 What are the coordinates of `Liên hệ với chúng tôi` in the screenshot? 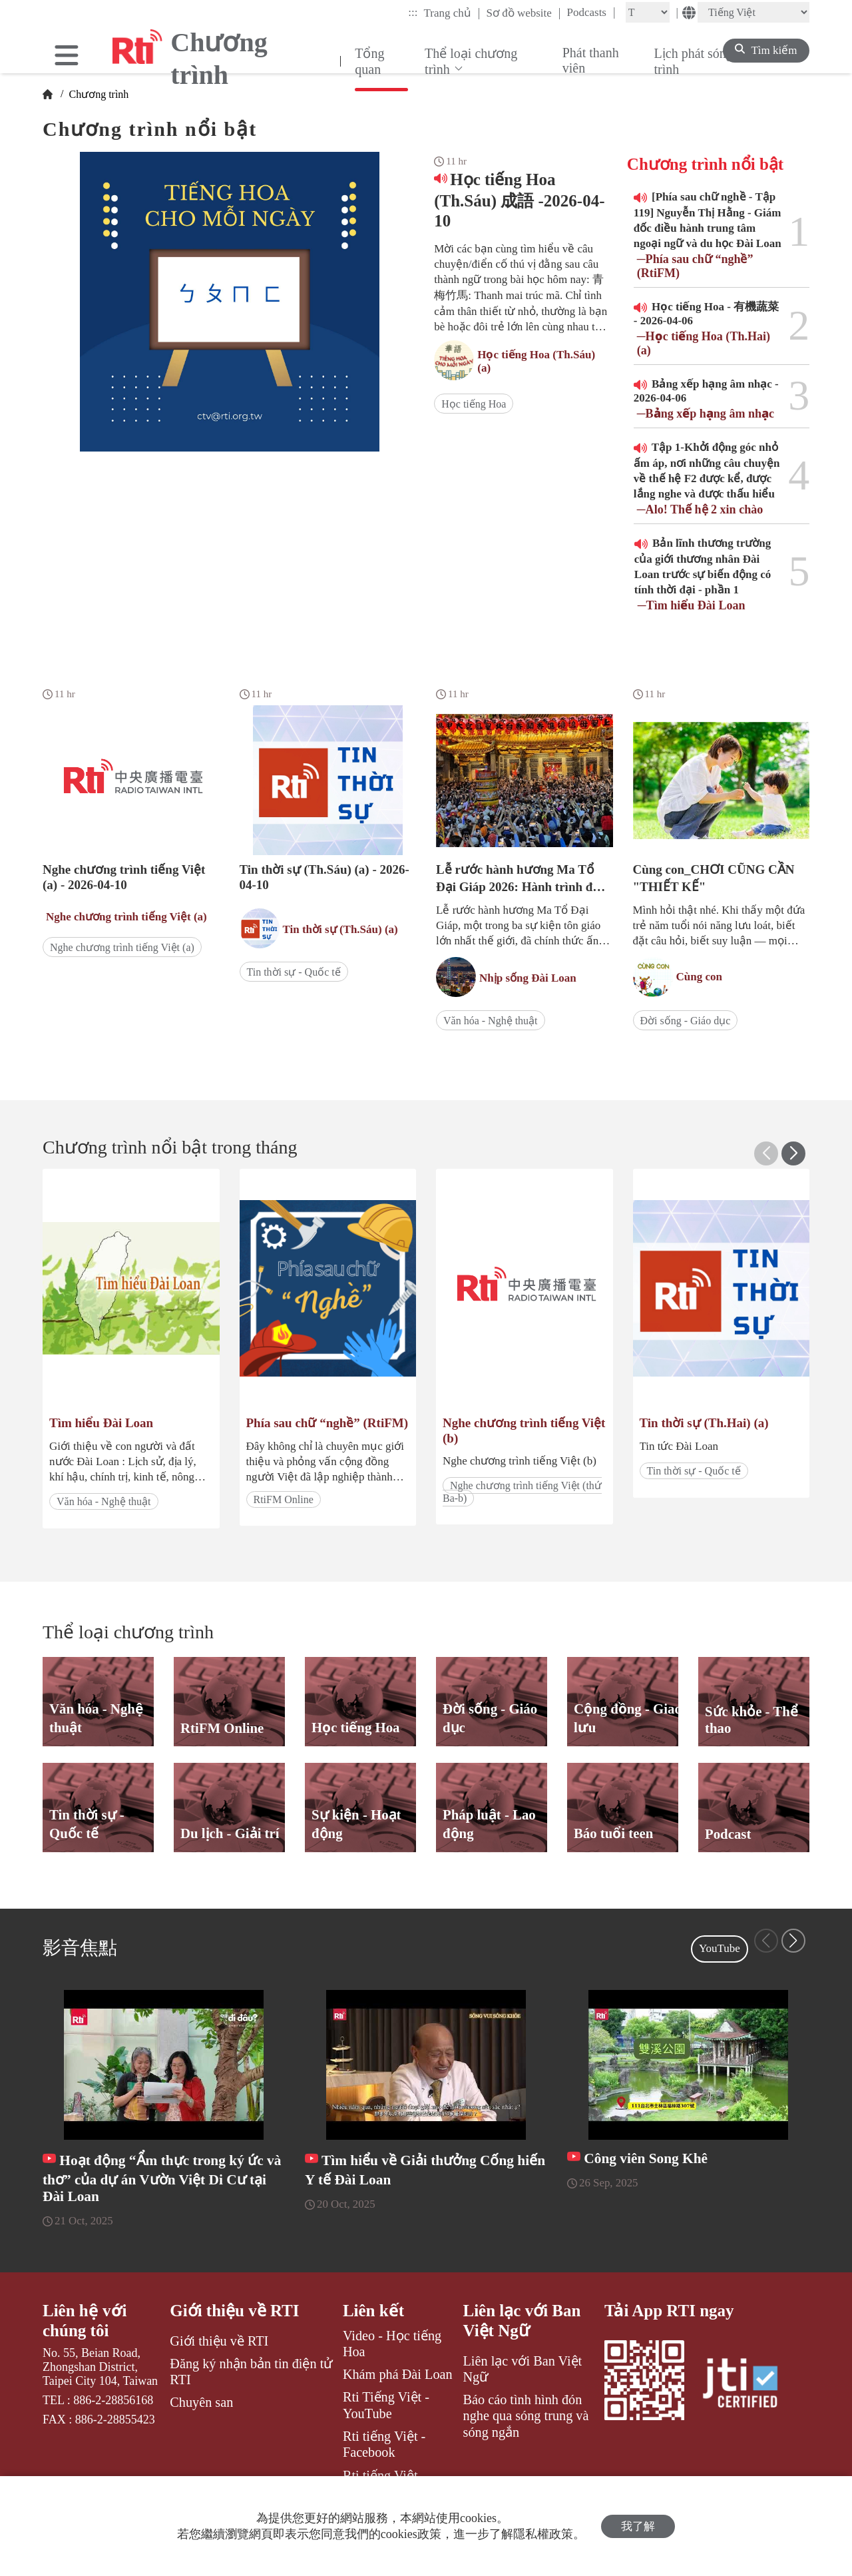 It's located at (84, 2321).